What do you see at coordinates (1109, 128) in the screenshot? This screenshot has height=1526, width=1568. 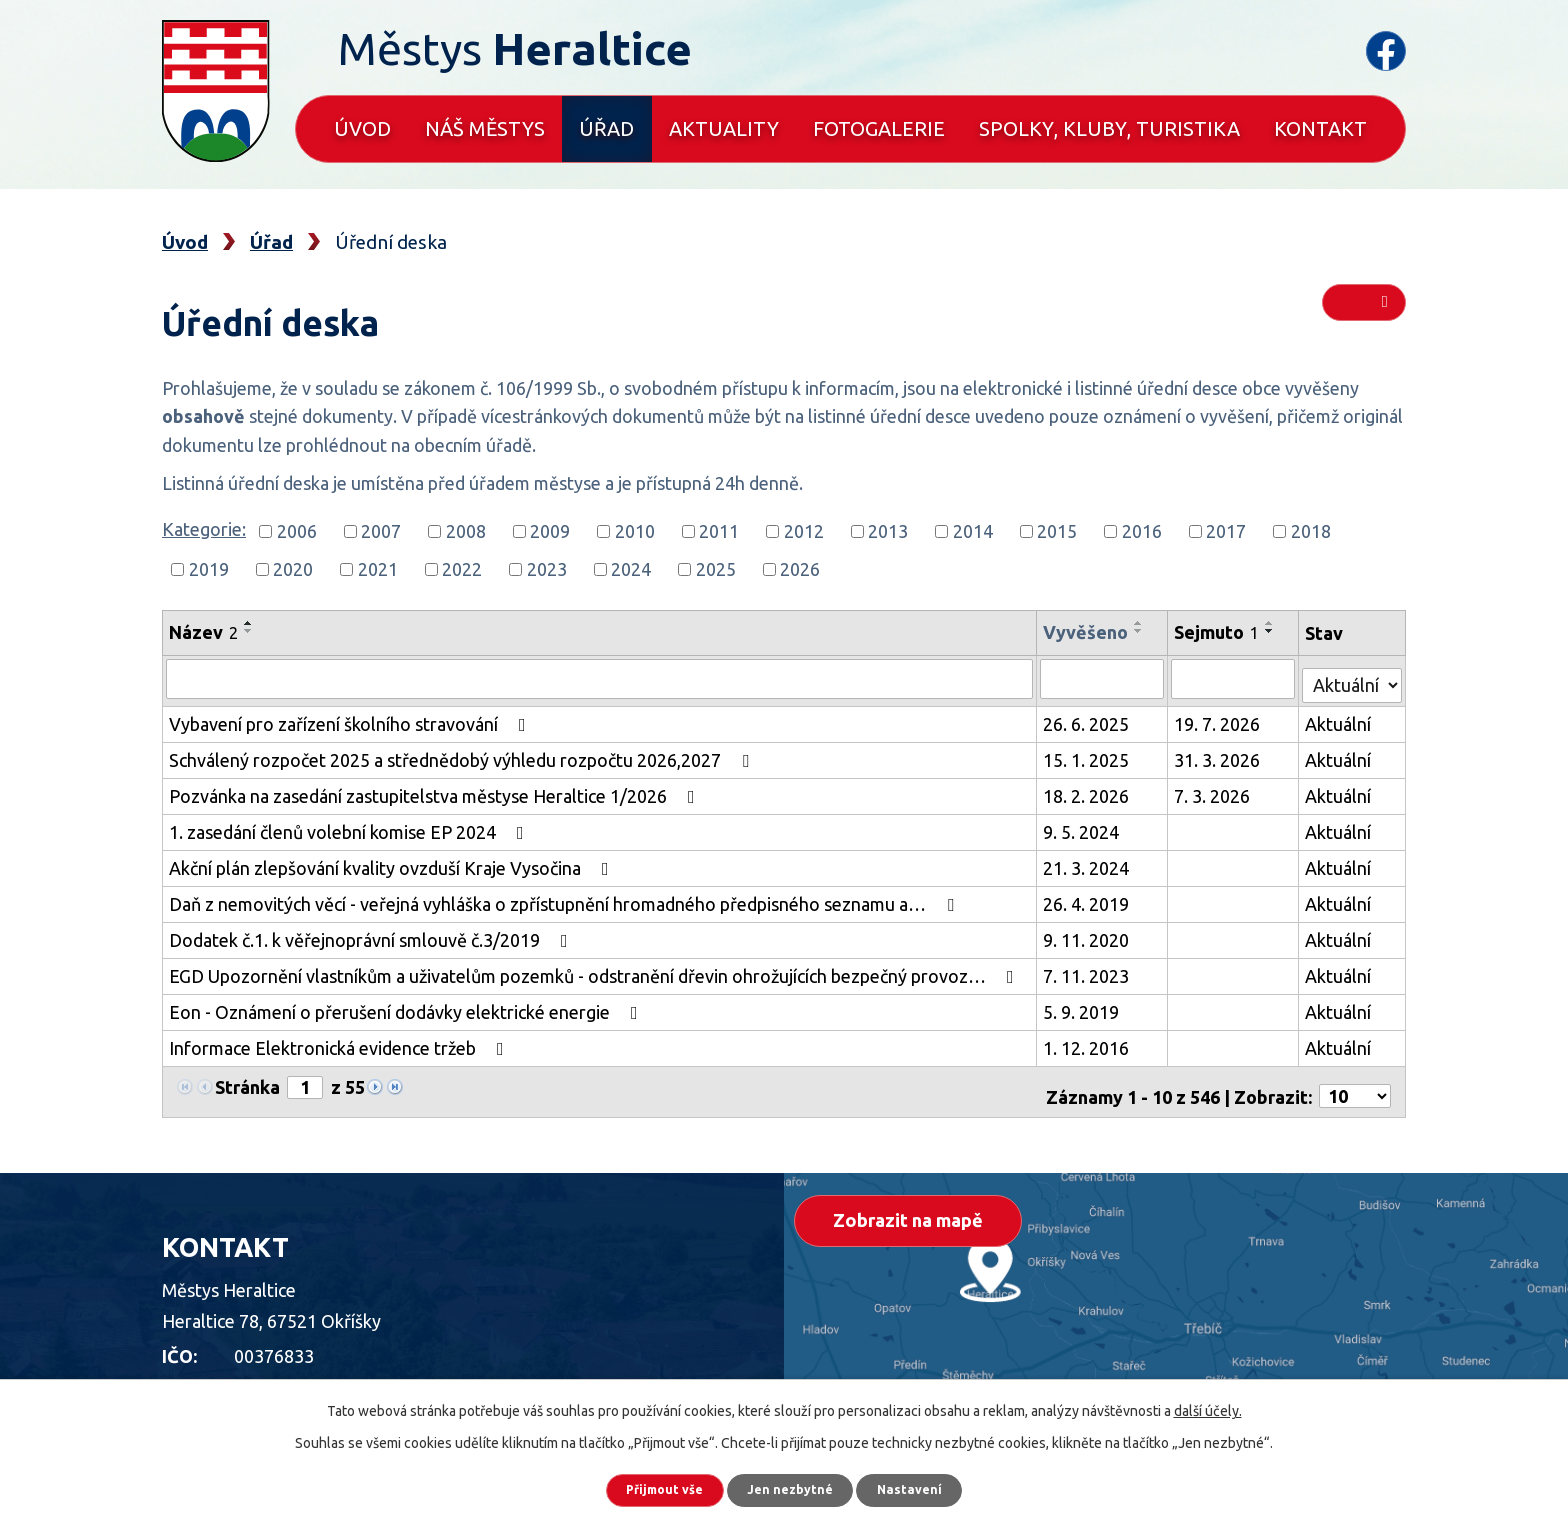 I see `Spolky, kluby, turistika` at bounding box center [1109, 128].